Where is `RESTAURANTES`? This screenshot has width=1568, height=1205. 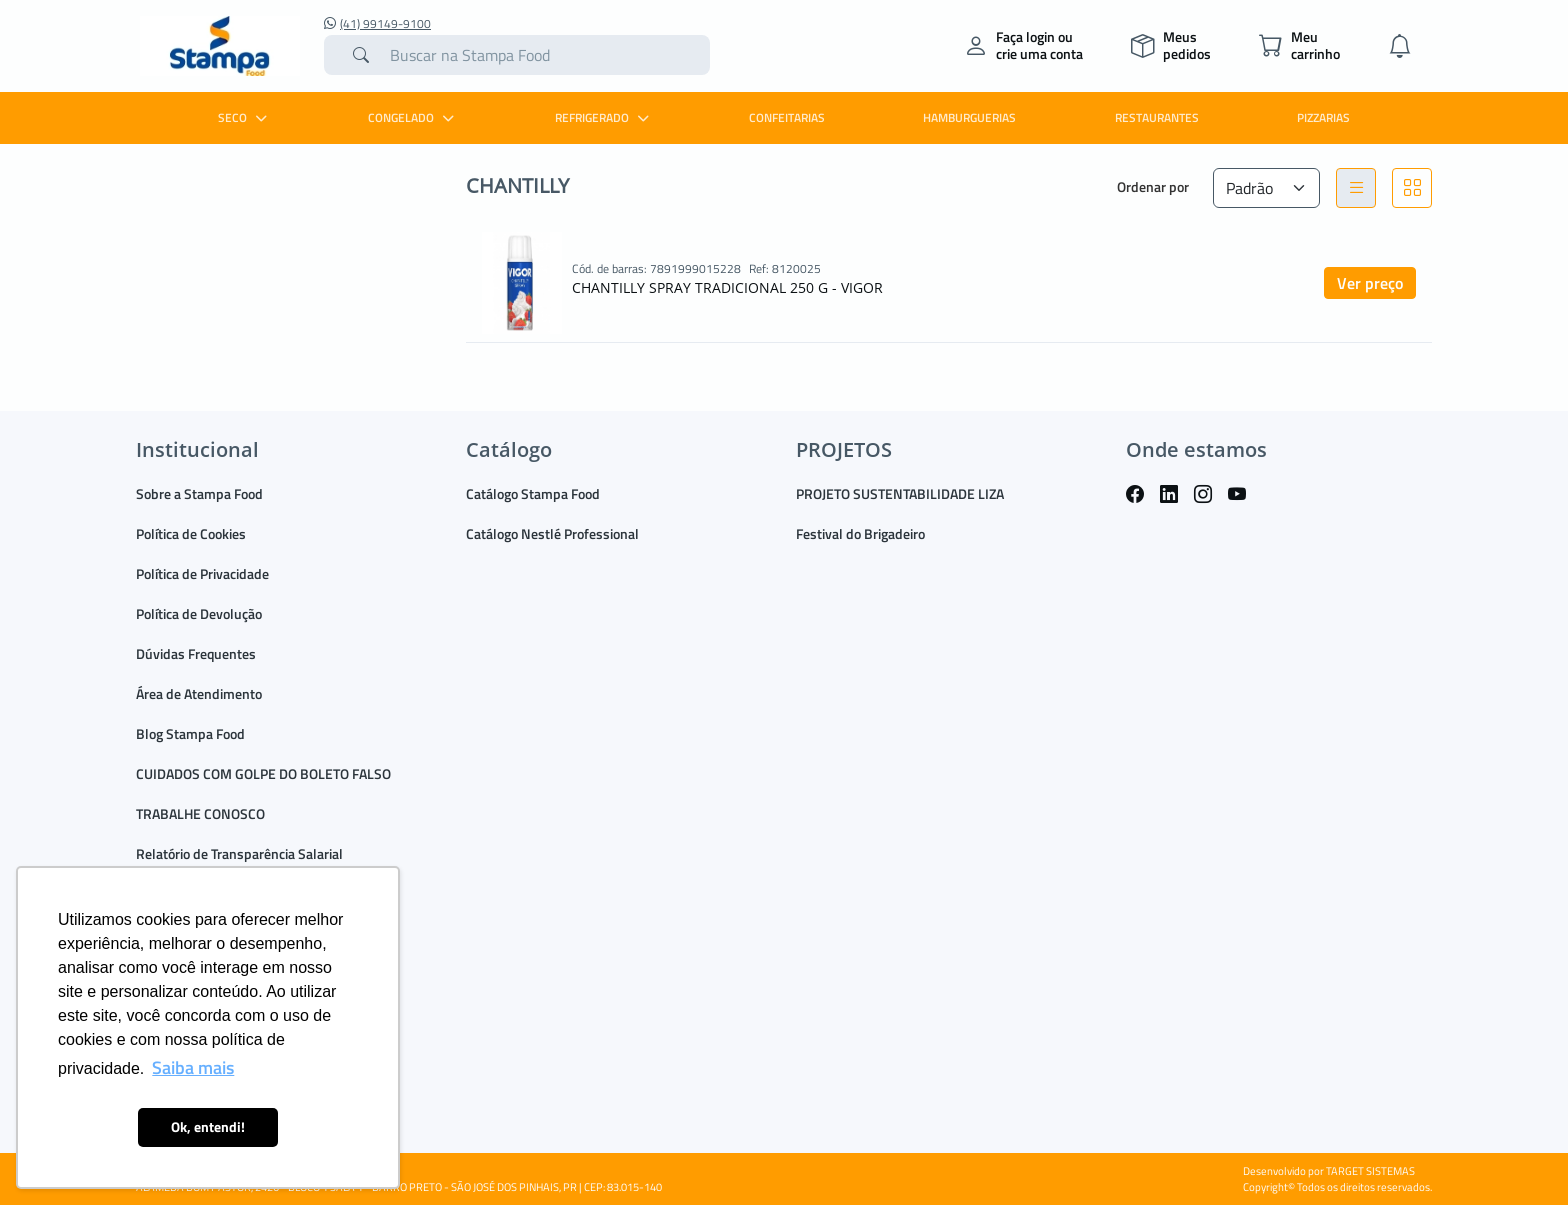 RESTAURANTES is located at coordinates (1157, 117).